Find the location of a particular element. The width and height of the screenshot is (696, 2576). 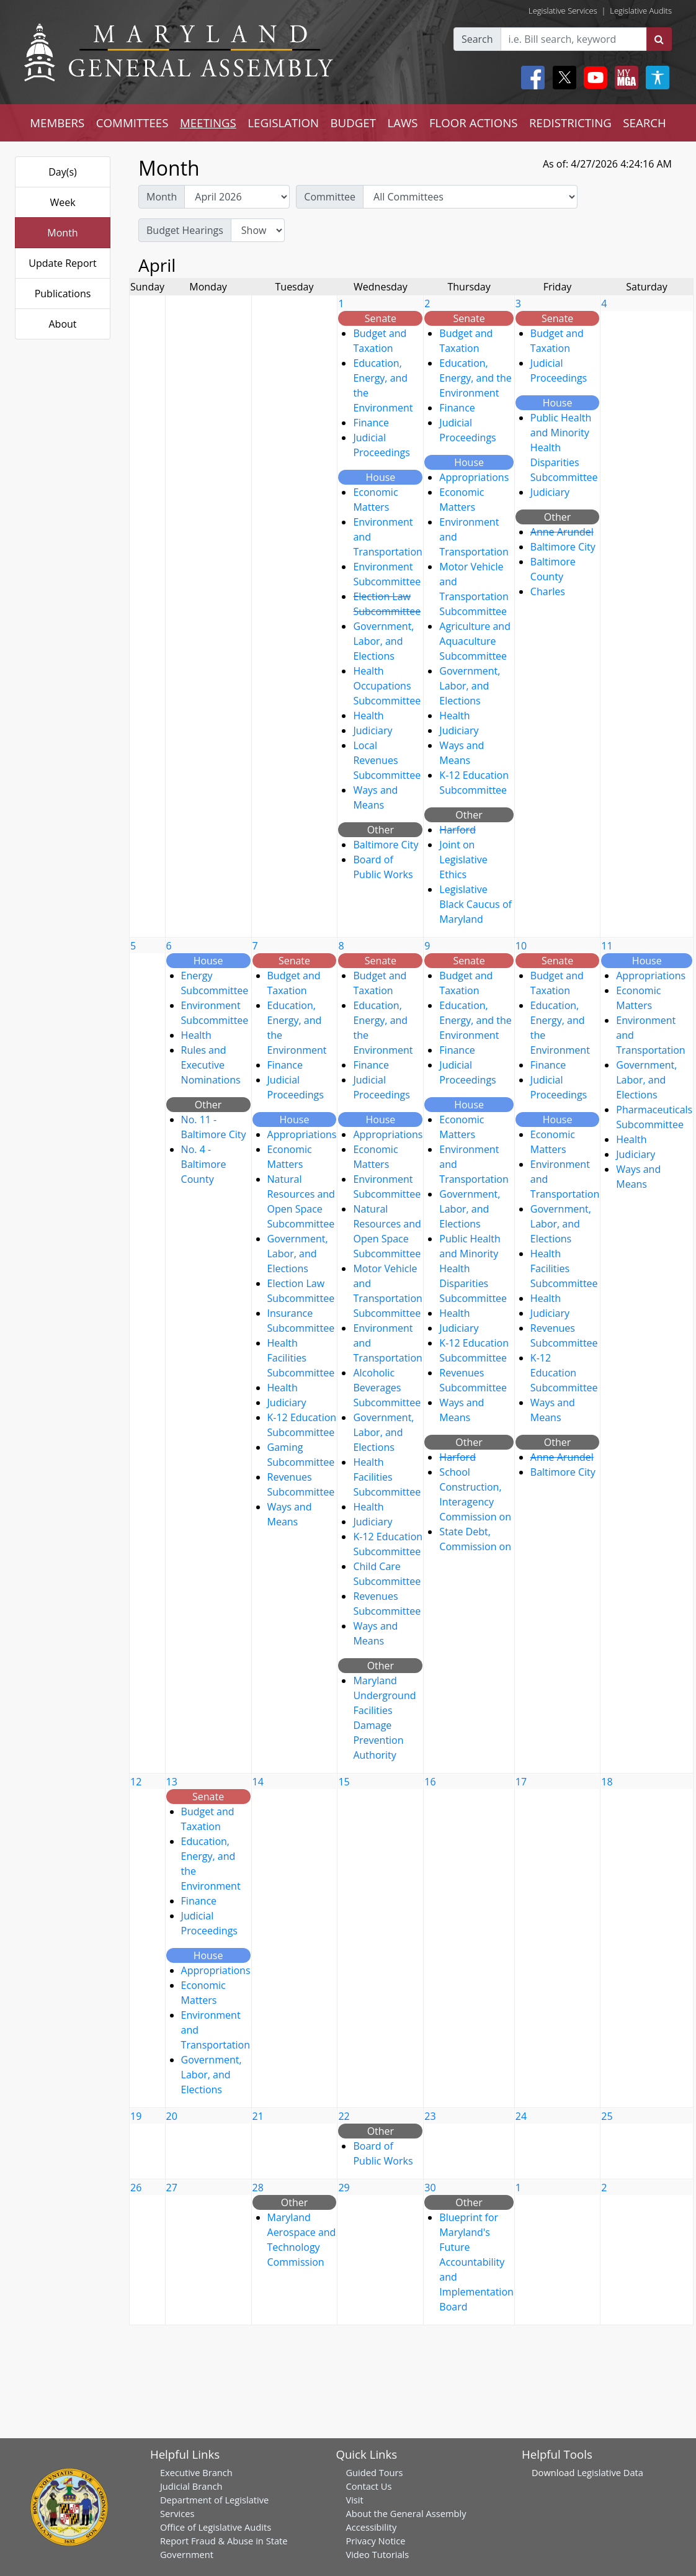

Month is located at coordinates (62, 233).